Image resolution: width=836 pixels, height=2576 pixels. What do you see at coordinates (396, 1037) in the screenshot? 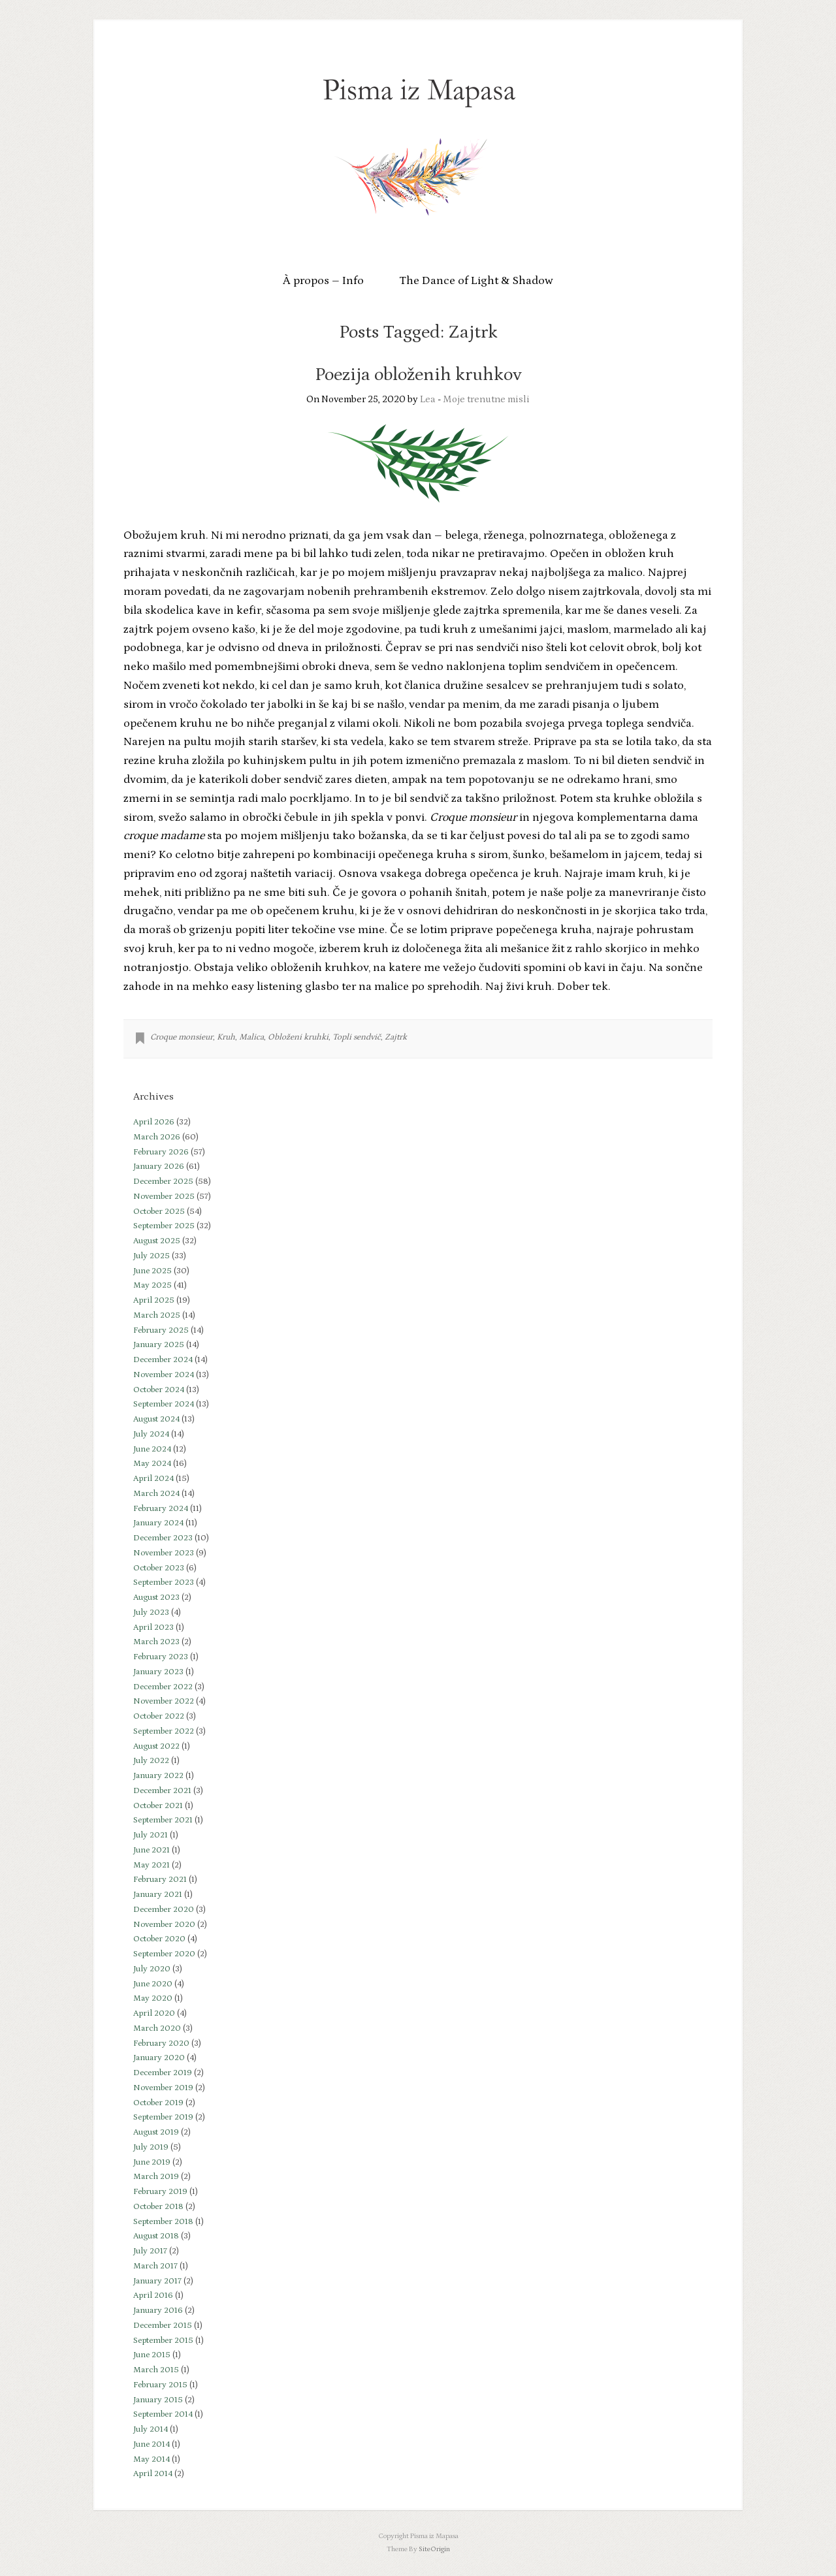
I see `Zajtrk` at bounding box center [396, 1037].